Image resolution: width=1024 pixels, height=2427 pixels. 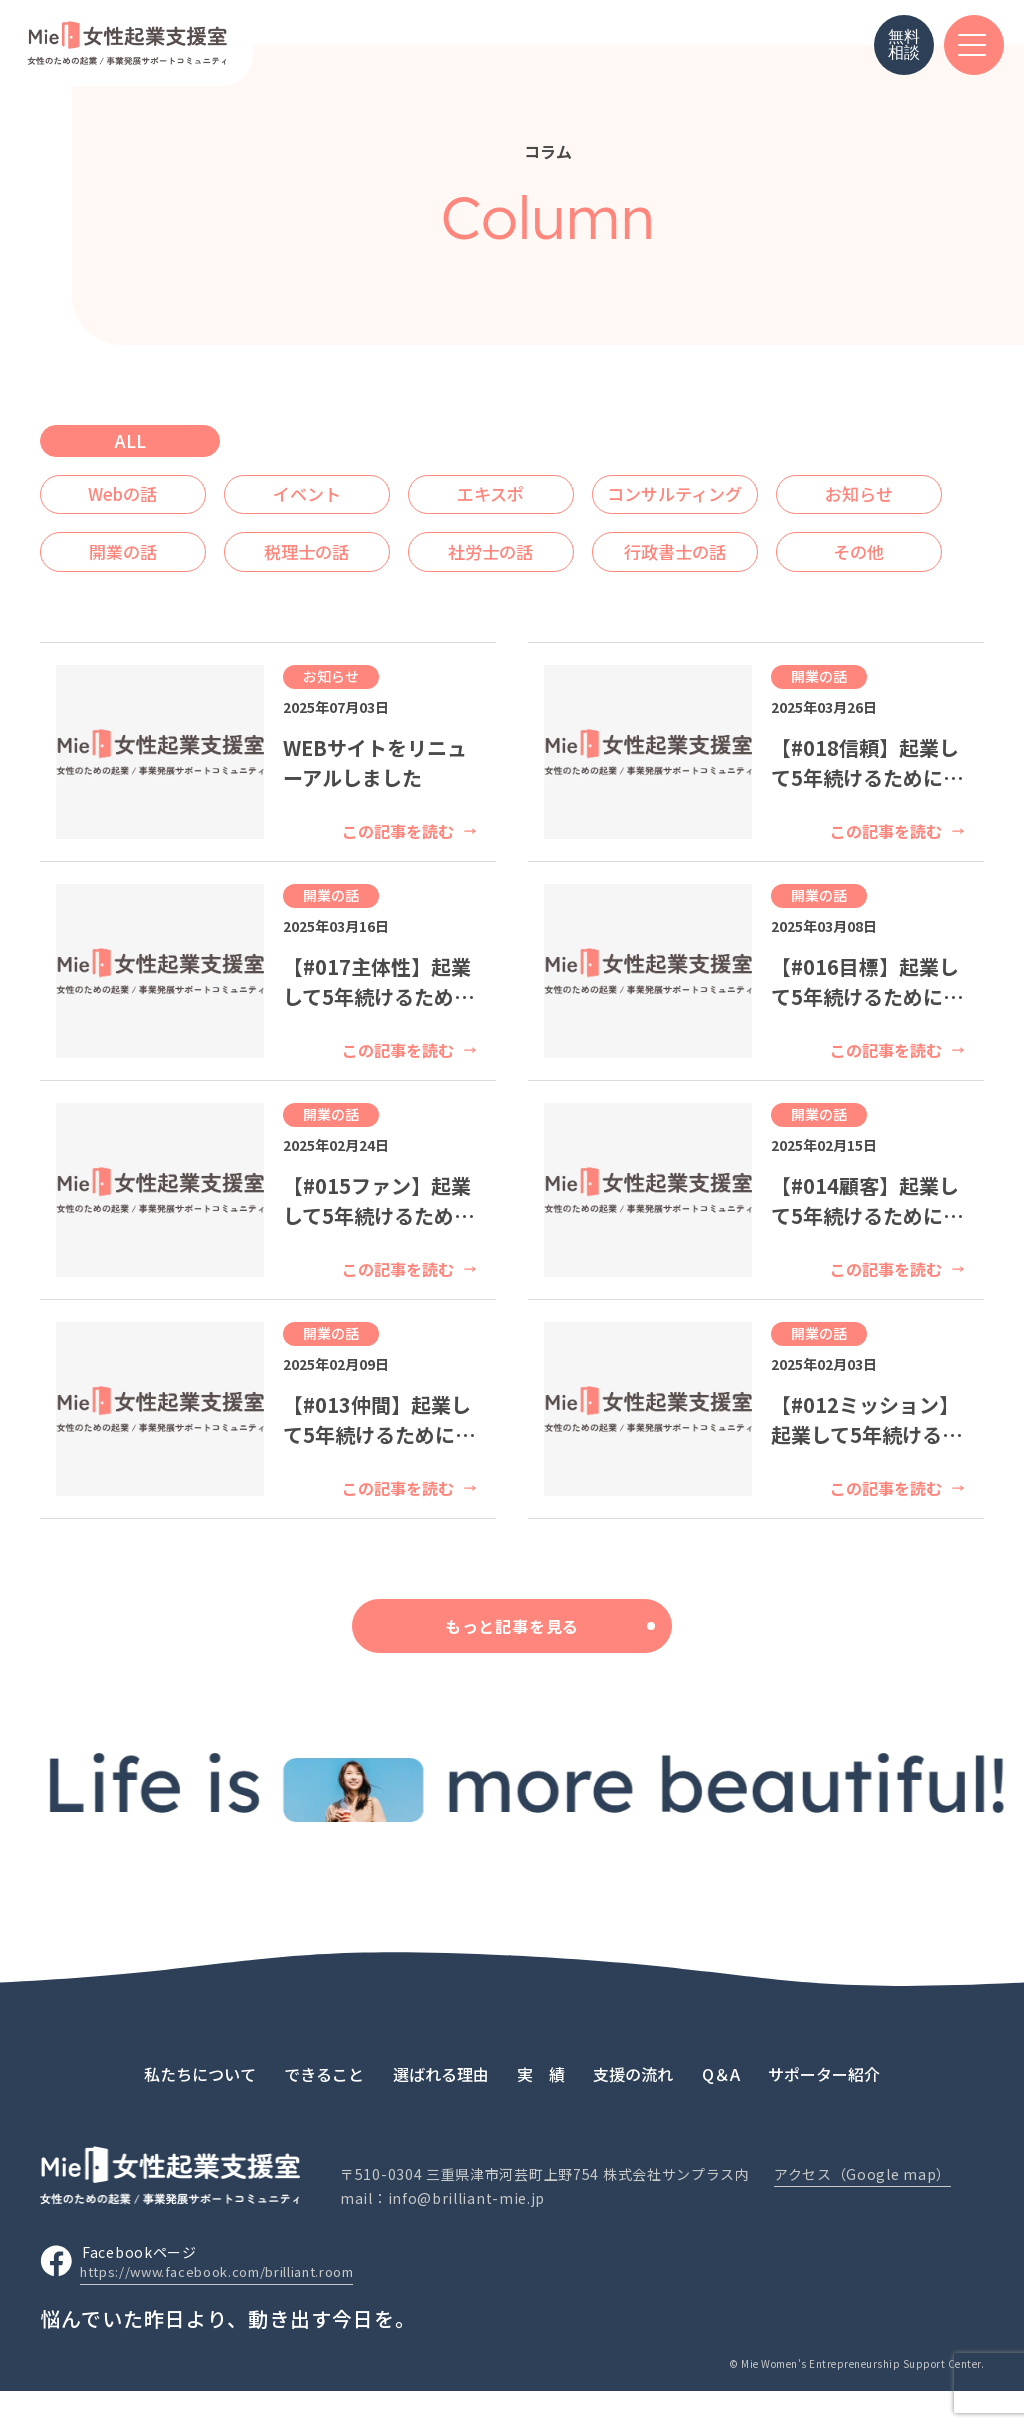 I want to click on イベント, so click(x=328, y=490).